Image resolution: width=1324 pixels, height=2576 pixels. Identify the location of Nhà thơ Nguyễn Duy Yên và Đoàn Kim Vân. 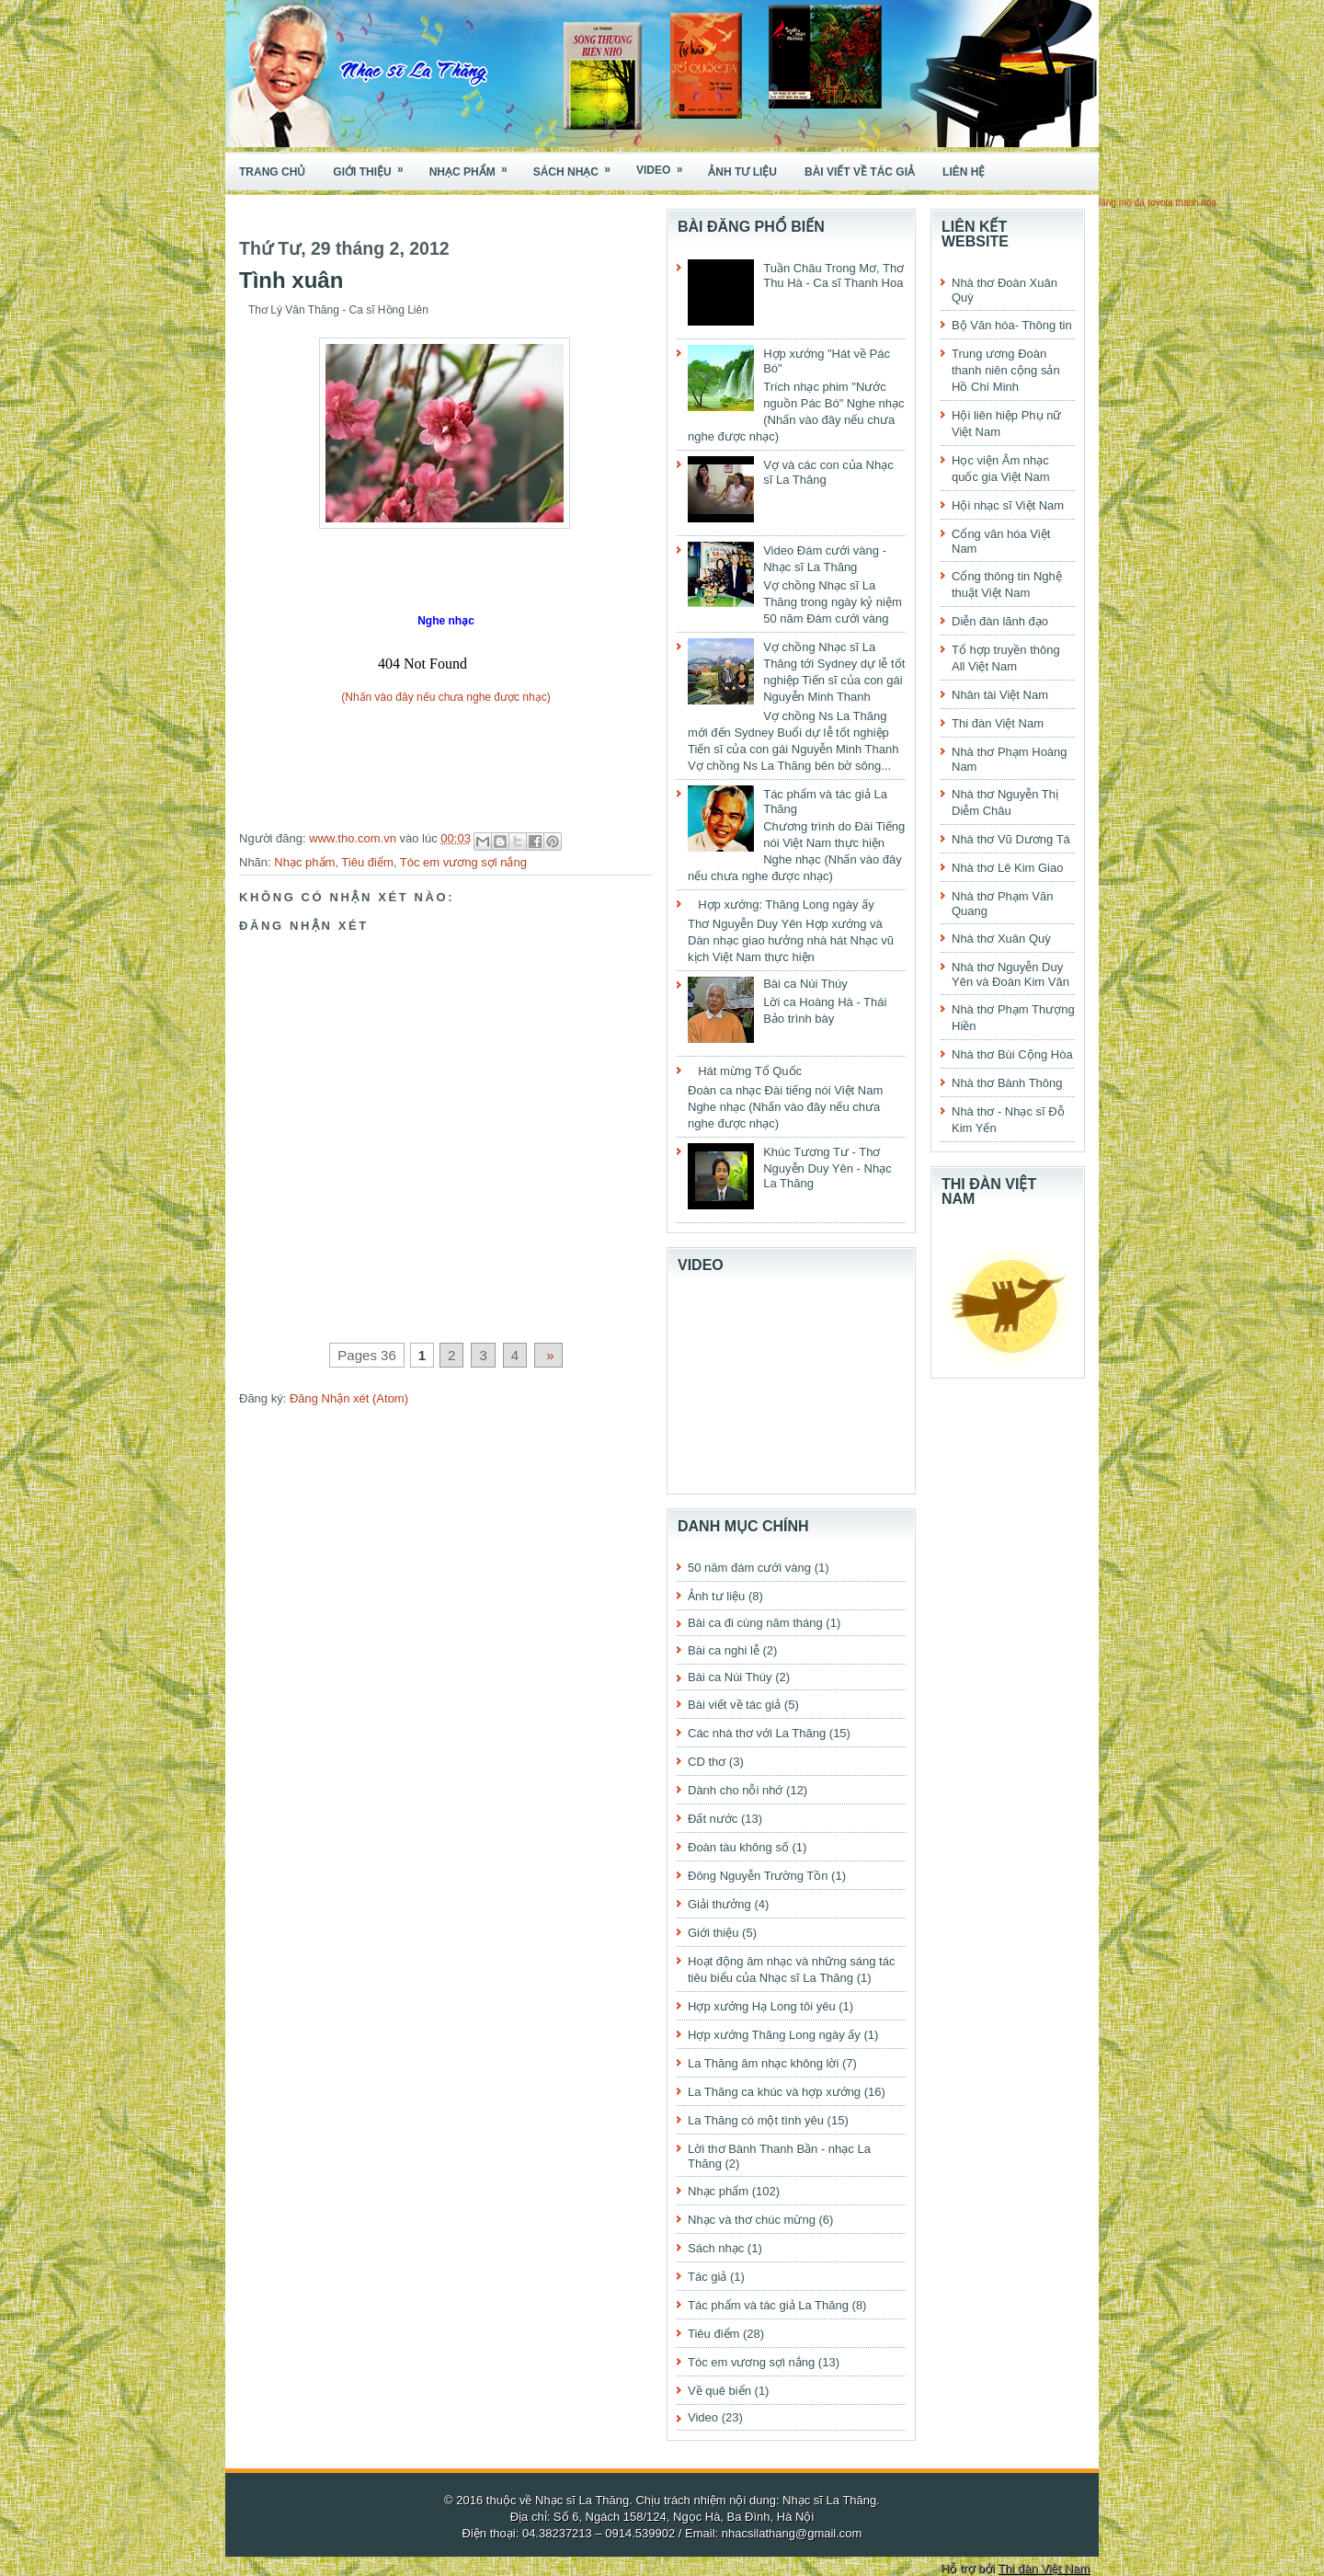
(1010, 974).